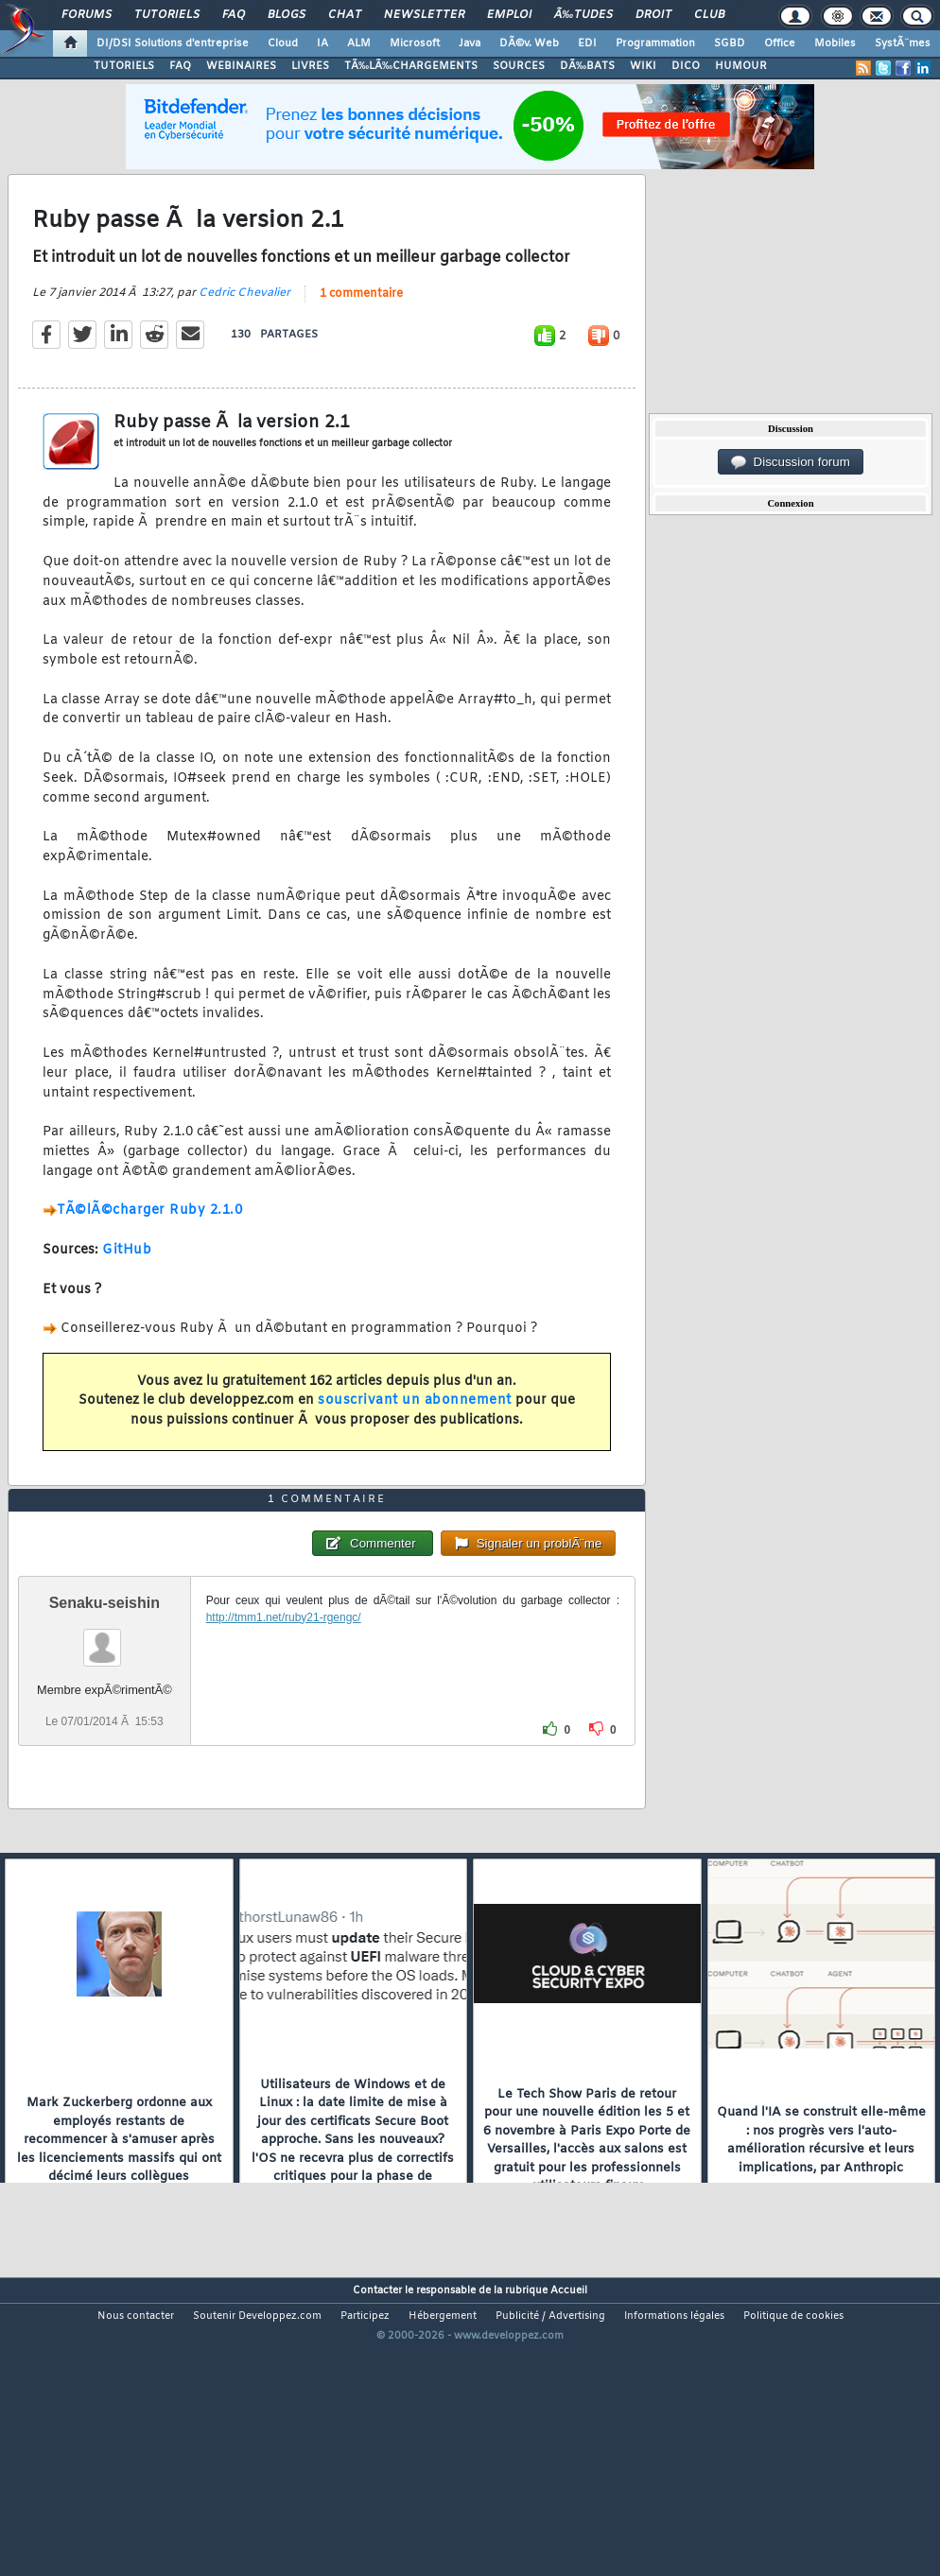 The width and height of the screenshot is (940, 2576). What do you see at coordinates (779, 43) in the screenshot?
I see `Office` at bounding box center [779, 43].